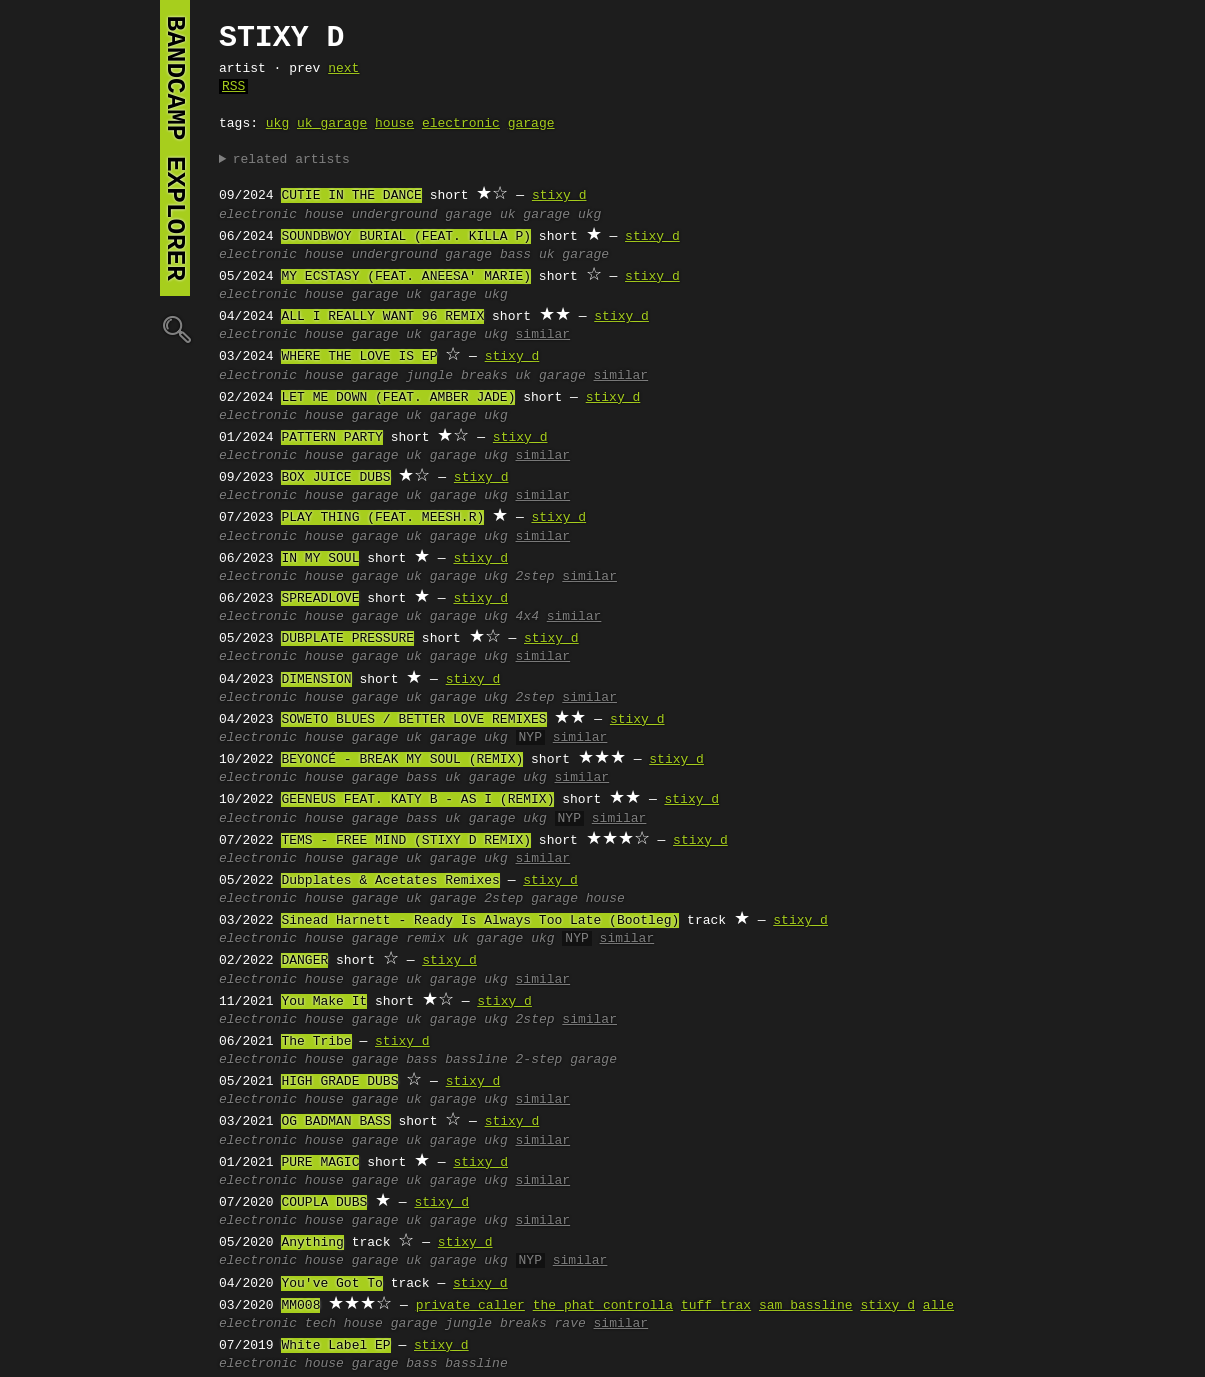 This screenshot has width=1205, height=1377. What do you see at coordinates (320, 599) in the screenshot?
I see `SPREADLOVE` at bounding box center [320, 599].